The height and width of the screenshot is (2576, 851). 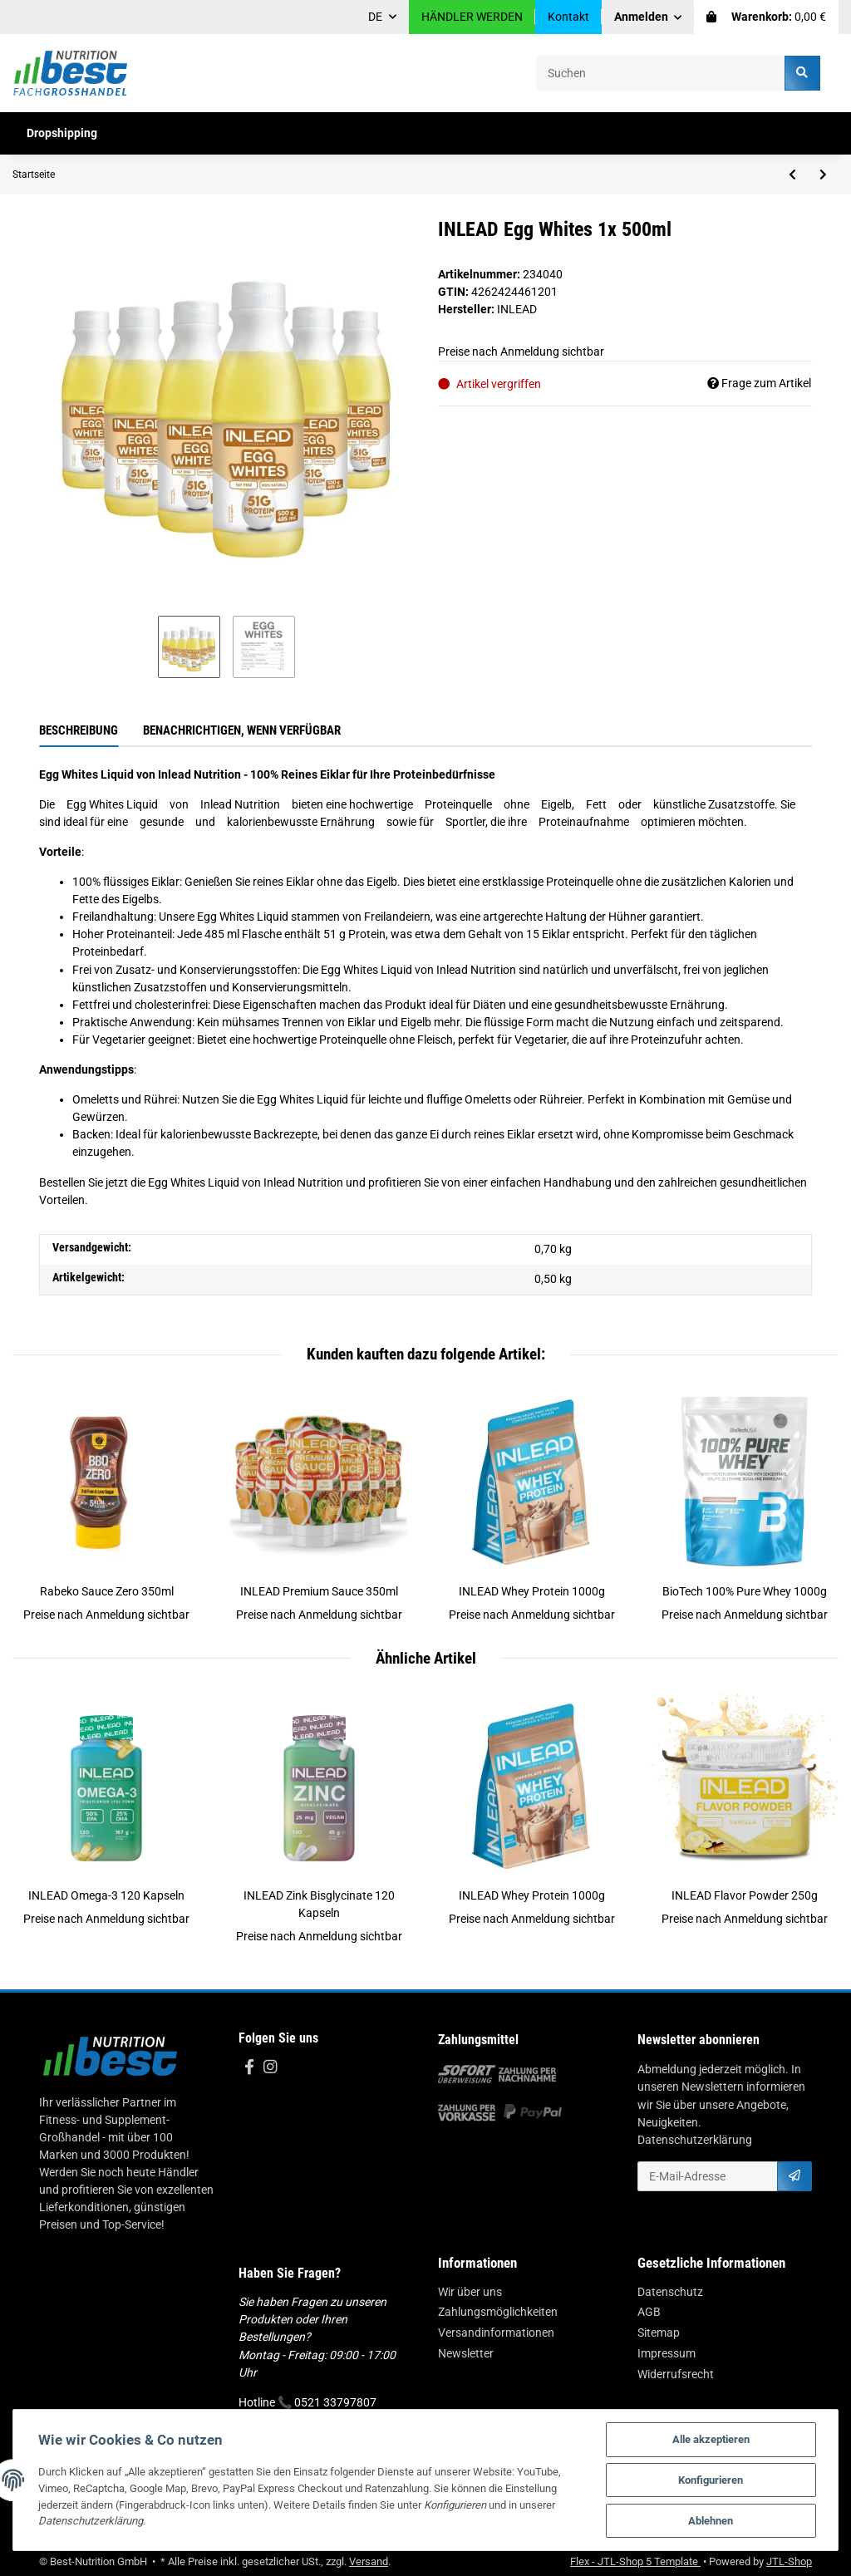 What do you see at coordinates (666, 2353) in the screenshot?
I see `Impressum` at bounding box center [666, 2353].